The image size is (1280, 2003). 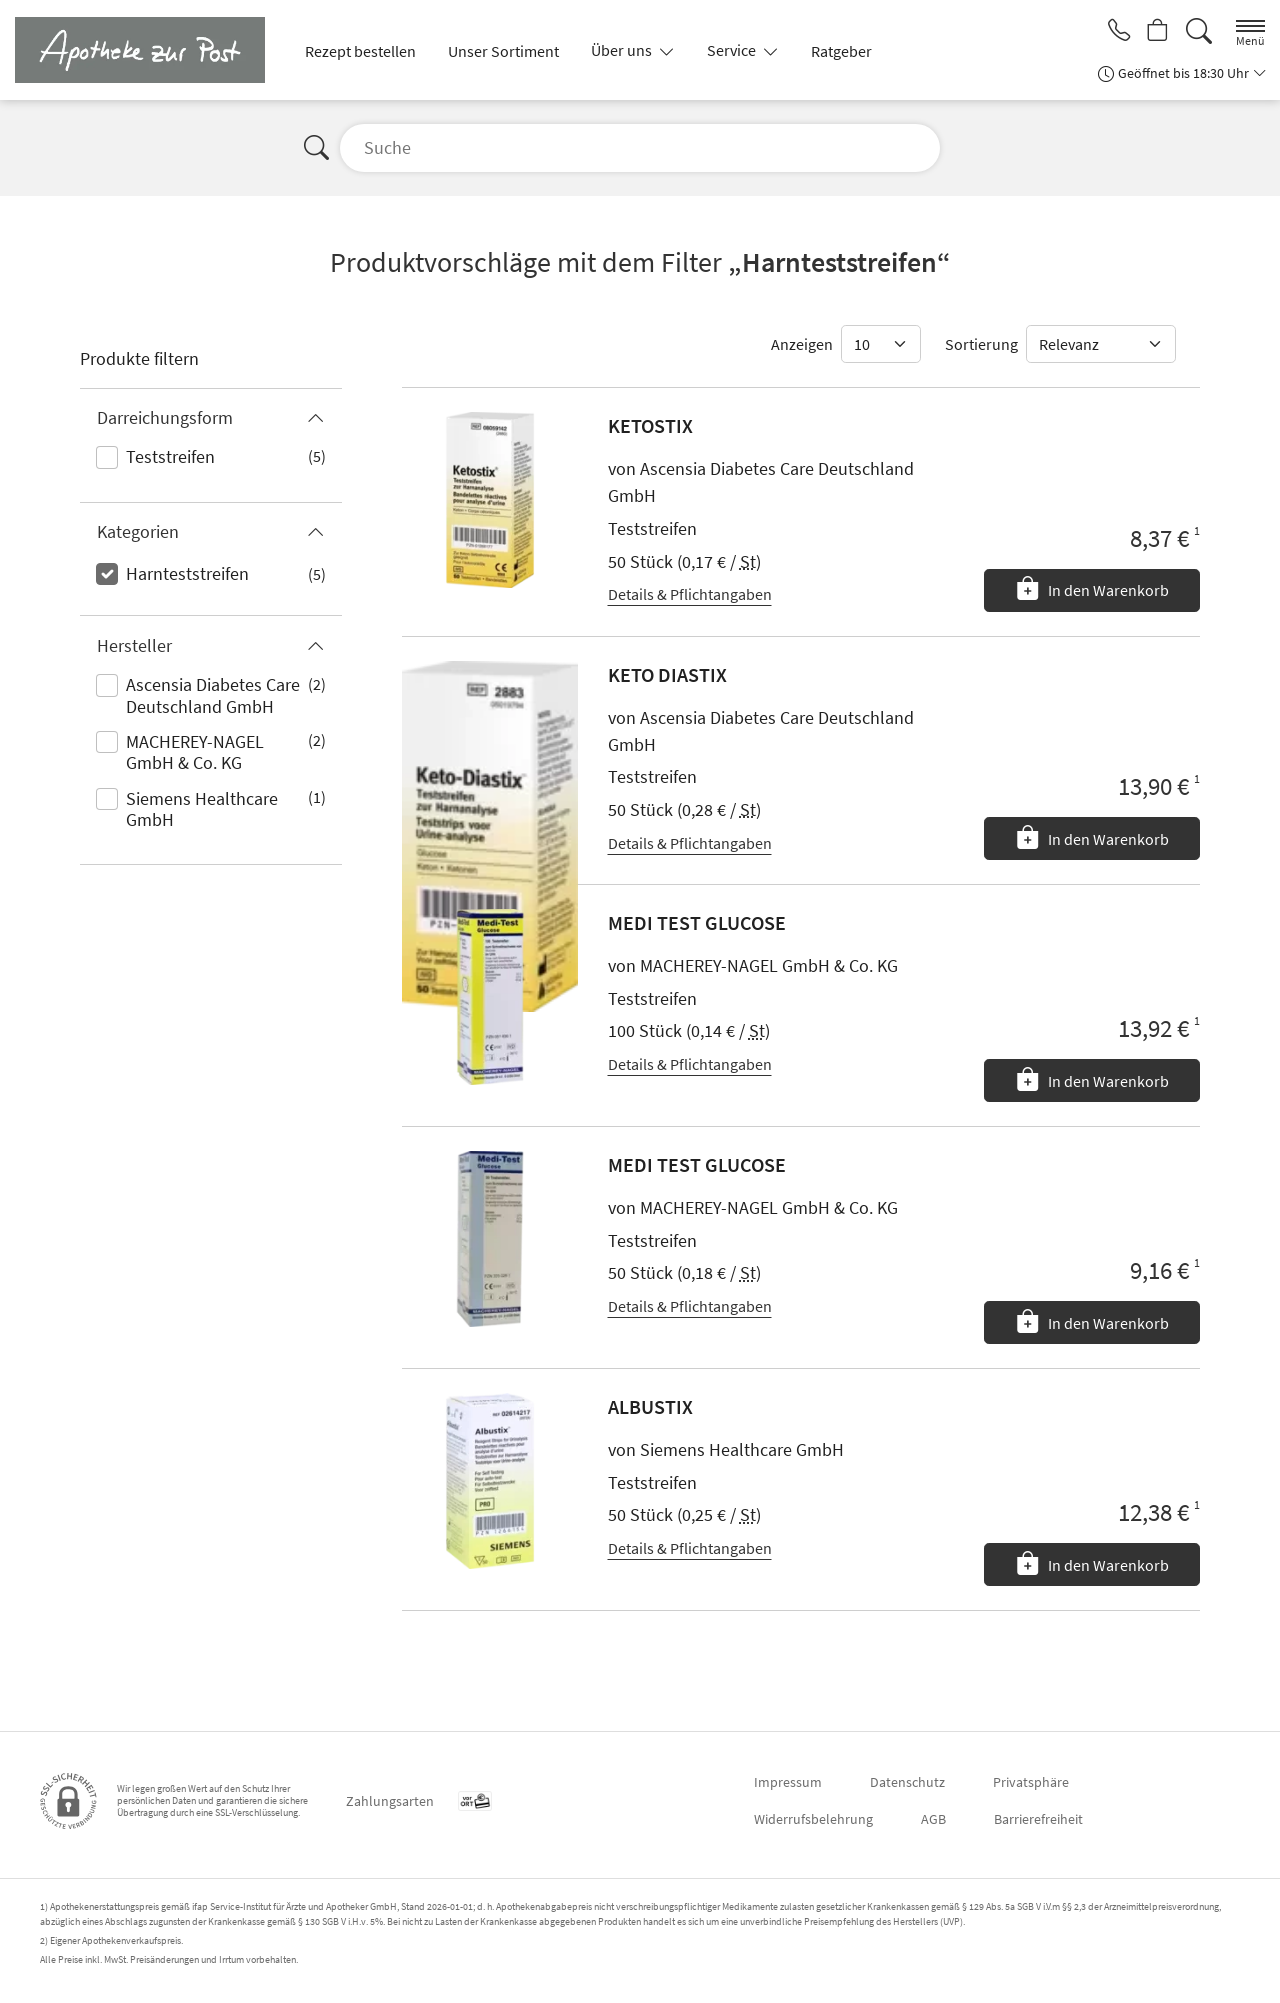 What do you see at coordinates (1031, 1782) in the screenshot?
I see `Privatsphäre` at bounding box center [1031, 1782].